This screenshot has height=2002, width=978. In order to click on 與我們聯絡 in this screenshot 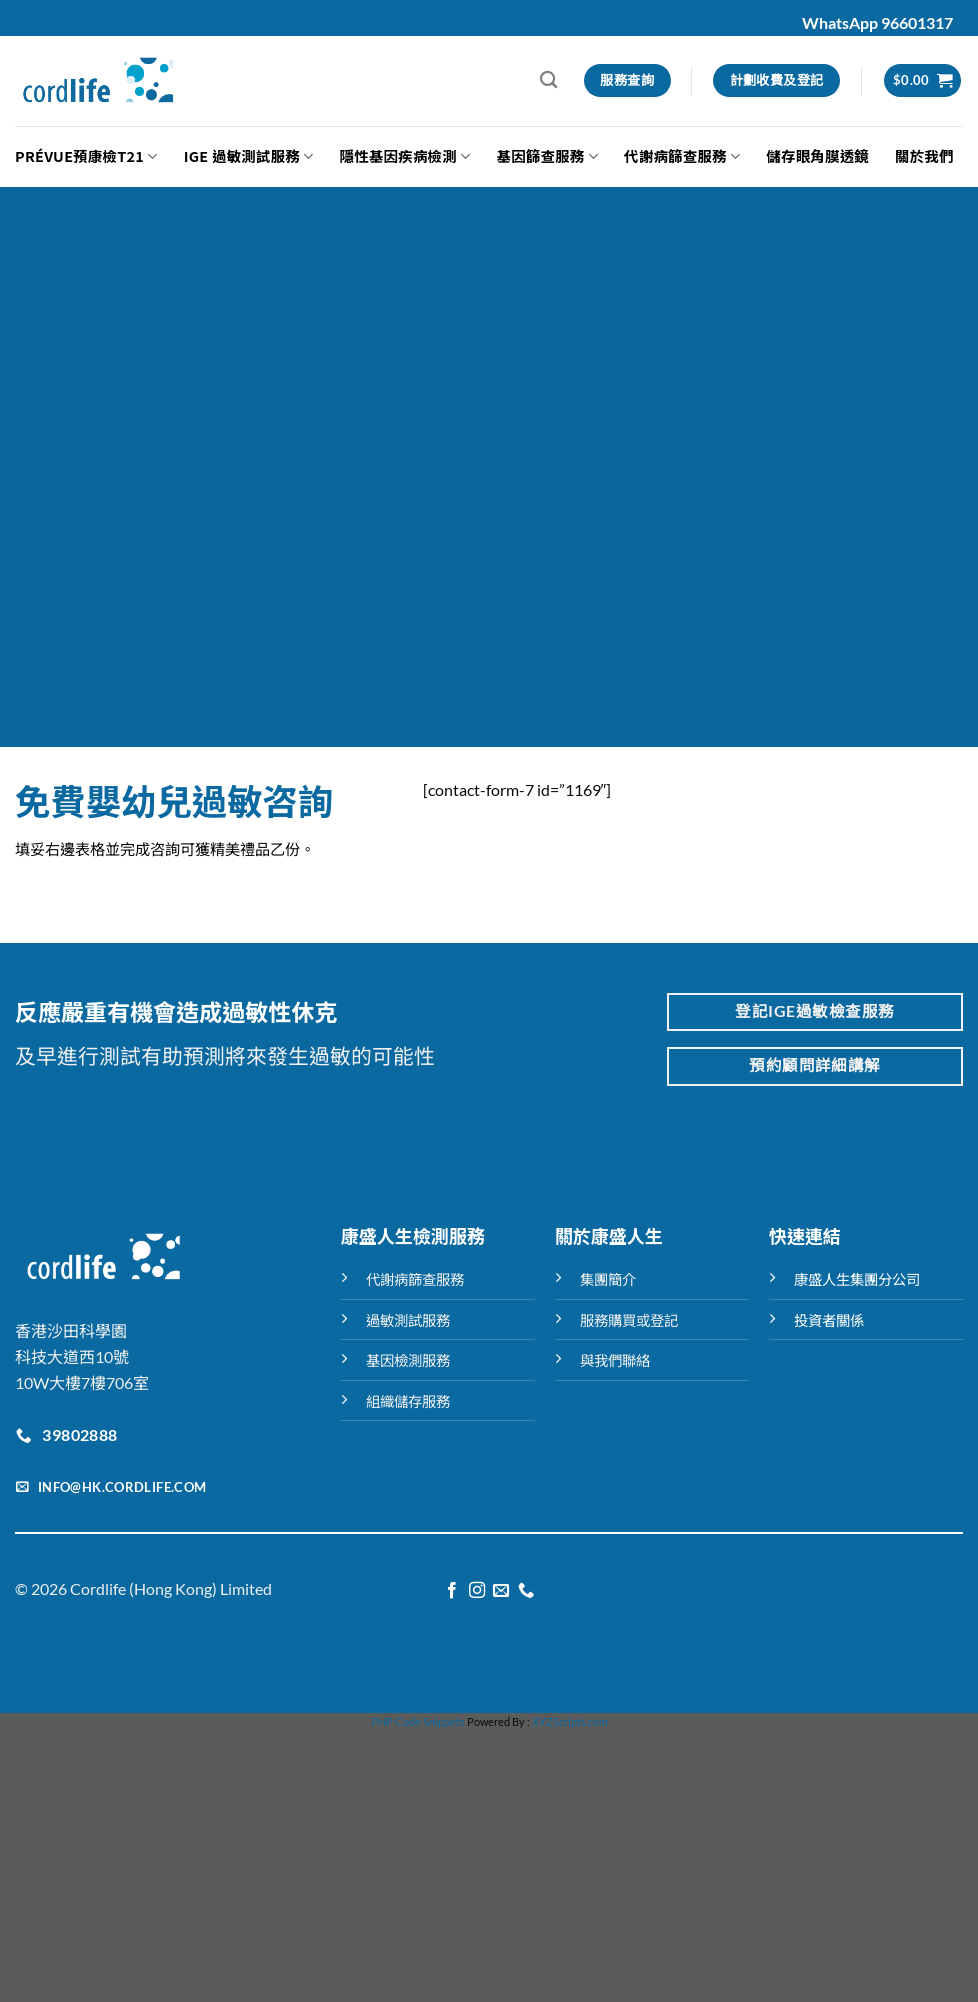, I will do `click(615, 1360)`.